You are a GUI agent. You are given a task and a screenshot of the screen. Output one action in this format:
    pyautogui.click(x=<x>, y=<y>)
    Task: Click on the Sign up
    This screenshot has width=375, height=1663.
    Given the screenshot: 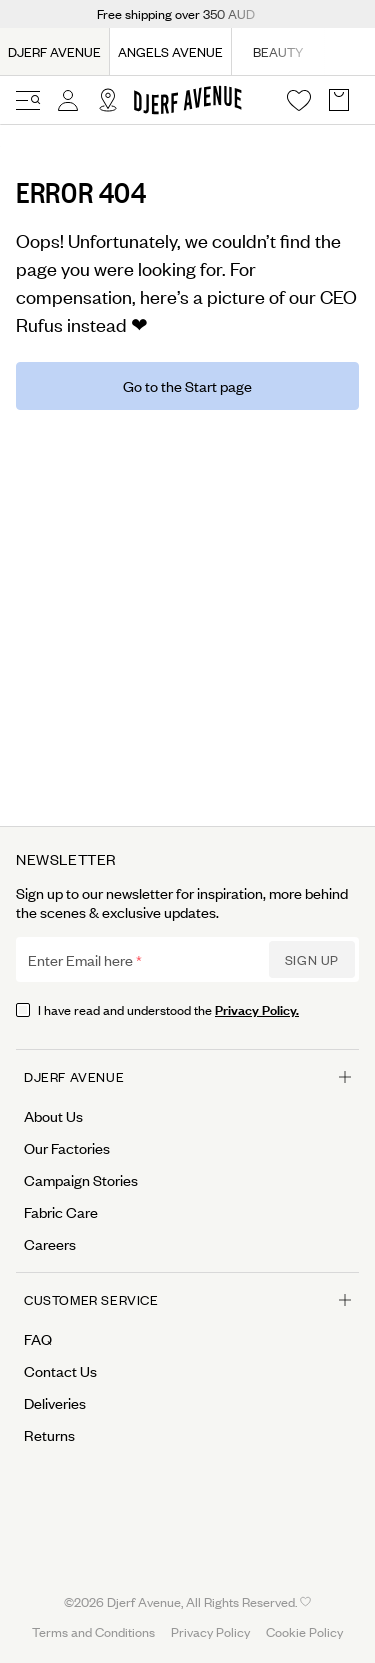 What is the action you would take?
    pyautogui.click(x=312, y=959)
    